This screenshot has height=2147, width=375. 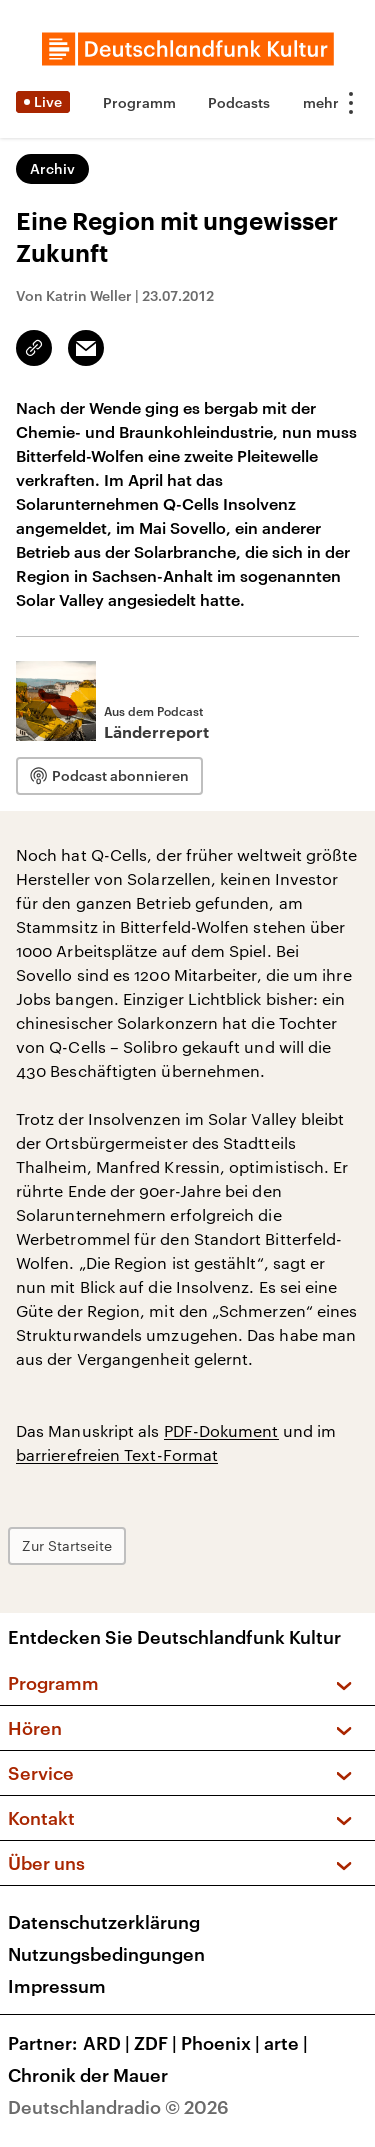 What do you see at coordinates (117, 1454) in the screenshot?
I see `barrierefreien Text-Format` at bounding box center [117, 1454].